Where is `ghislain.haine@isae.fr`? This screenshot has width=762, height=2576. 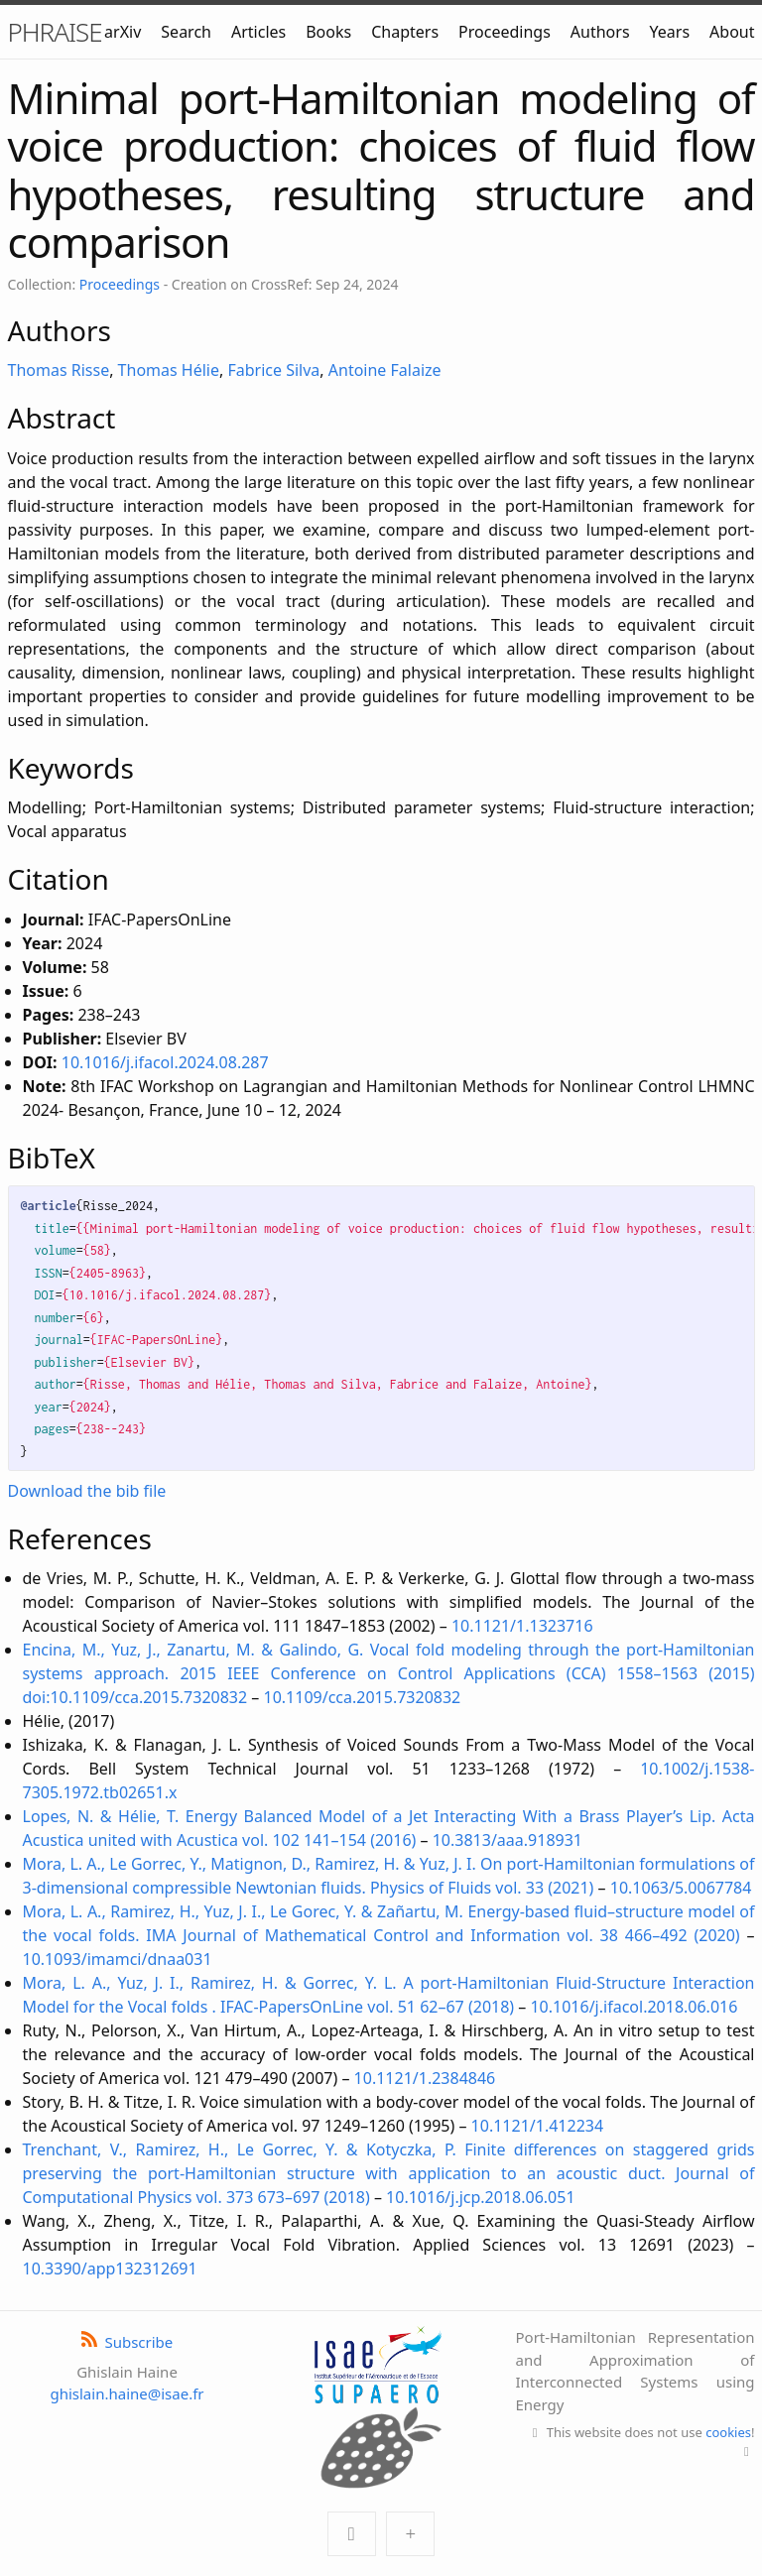
ghislain.haine@isae.fr is located at coordinates (126, 2393).